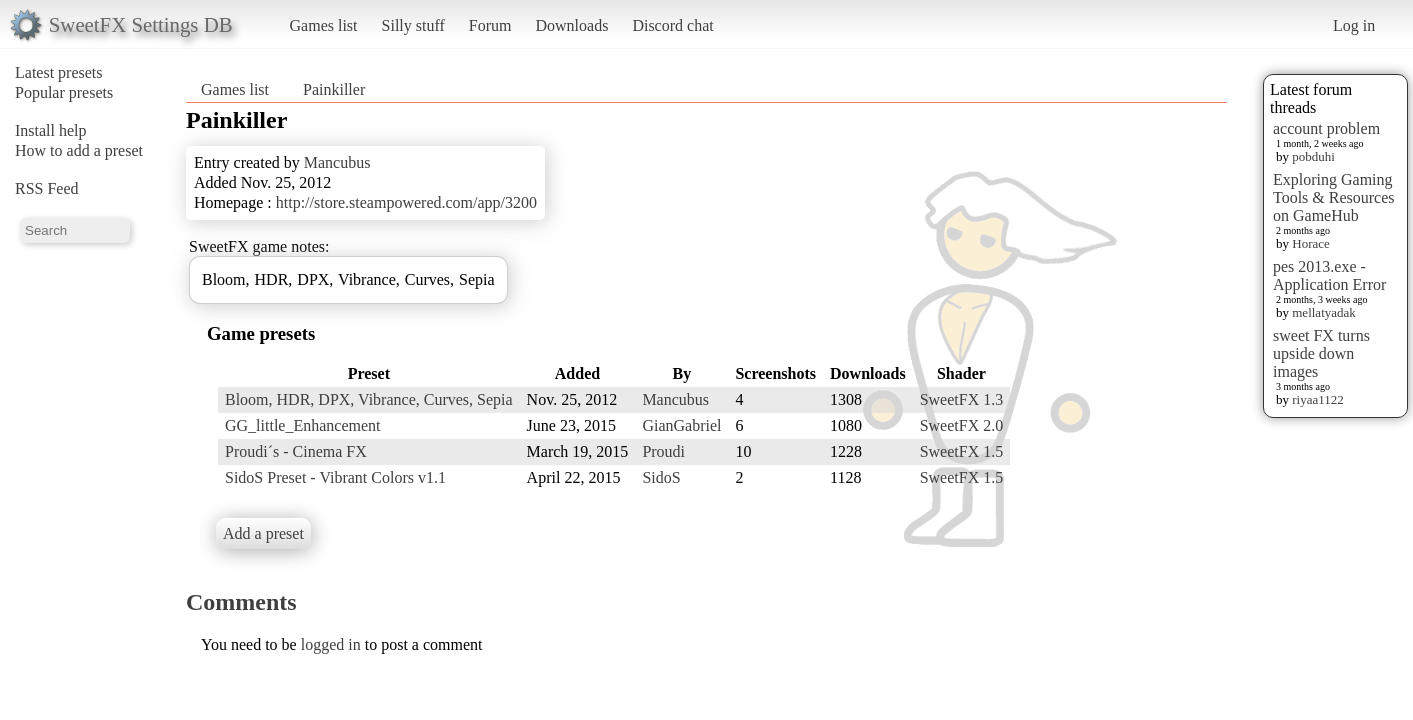  What do you see at coordinates (1321, 353) in the screenshot?
I see `sweet FX turns upside down images` at bounding box center [1321, 353].